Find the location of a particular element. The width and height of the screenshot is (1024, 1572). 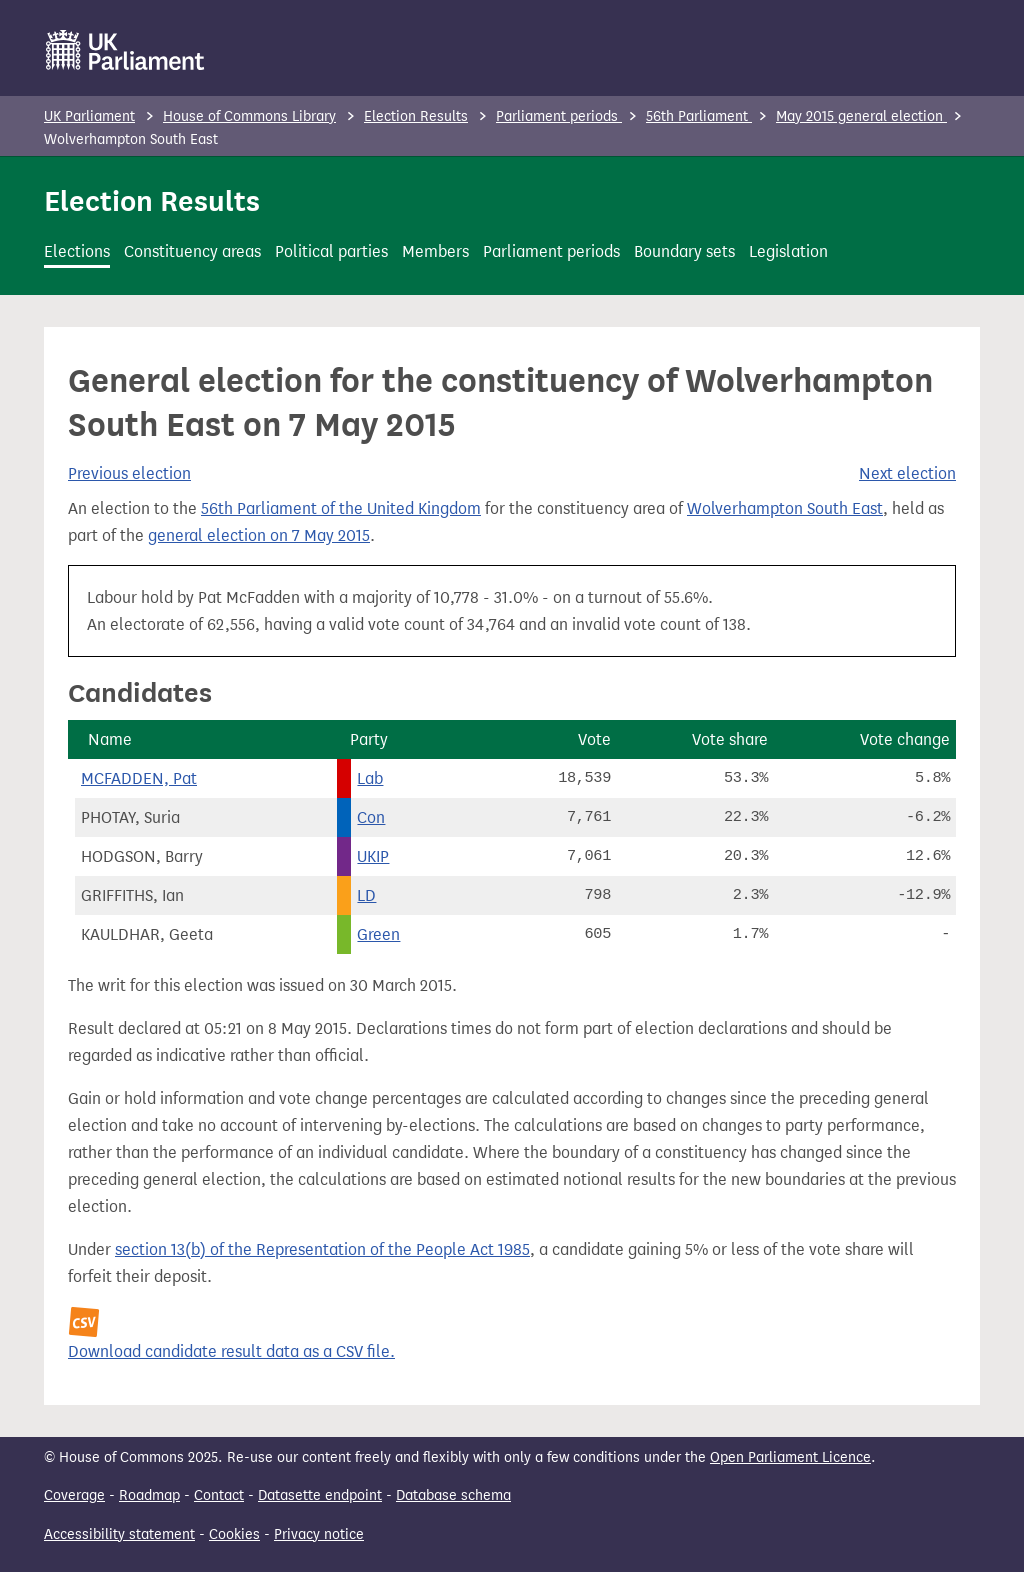

Constituency areas is located at coordinates (192, 251).